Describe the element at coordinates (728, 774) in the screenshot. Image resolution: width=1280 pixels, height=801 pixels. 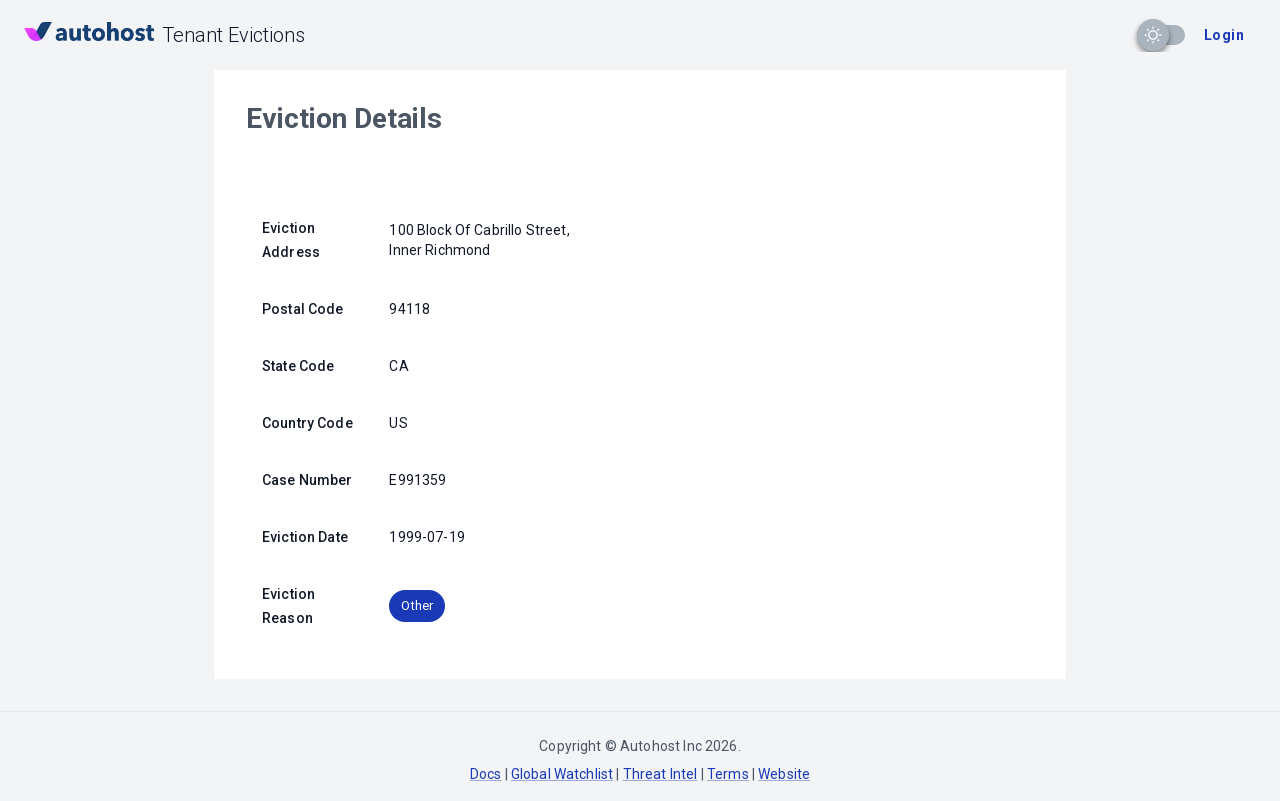
I see `Terms` at that location.